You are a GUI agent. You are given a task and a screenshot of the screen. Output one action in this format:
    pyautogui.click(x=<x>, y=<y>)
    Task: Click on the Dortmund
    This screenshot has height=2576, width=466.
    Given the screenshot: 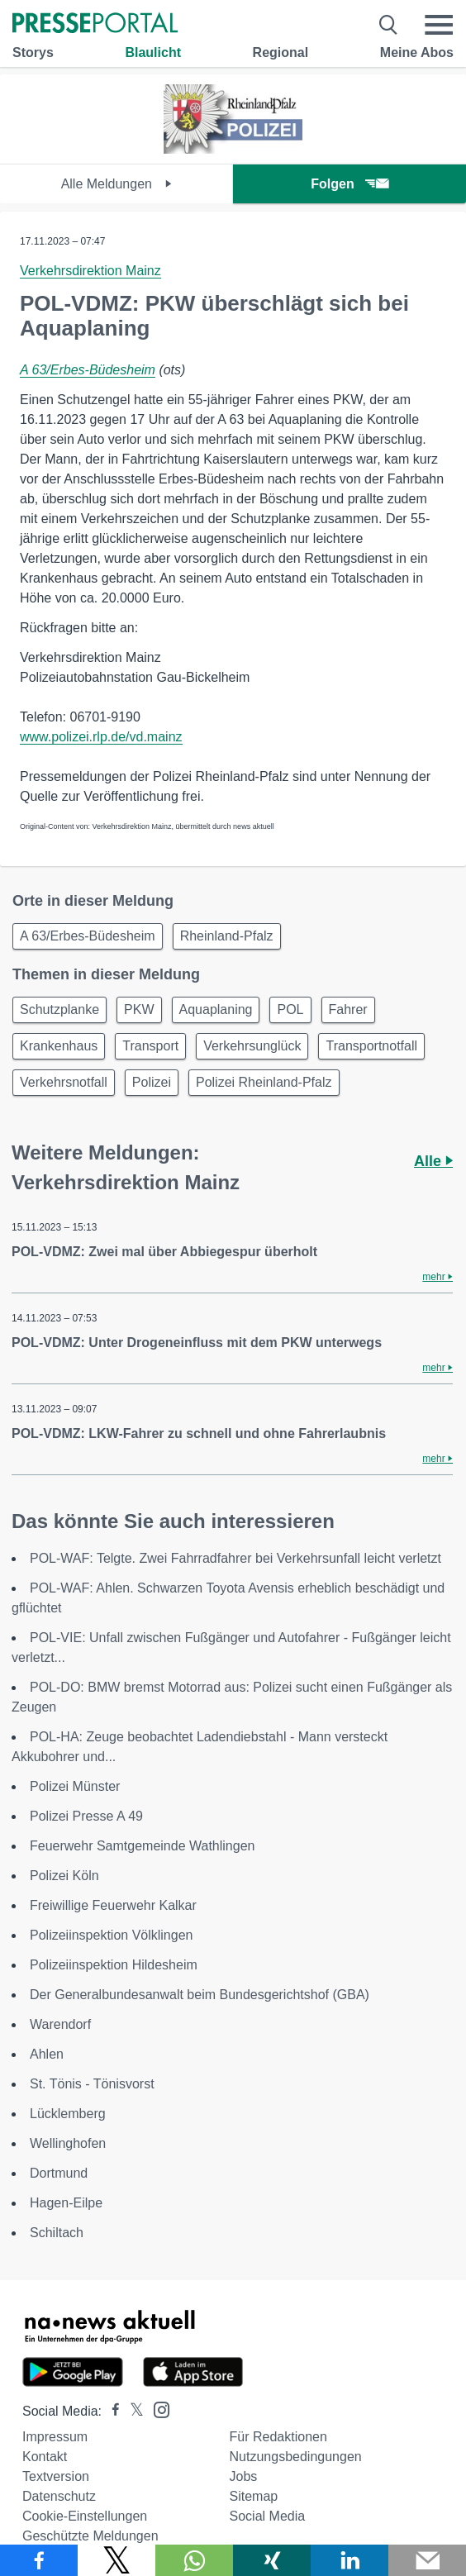 What is the action you would take?
    pyautogui.click(x=59, y=2173)
    